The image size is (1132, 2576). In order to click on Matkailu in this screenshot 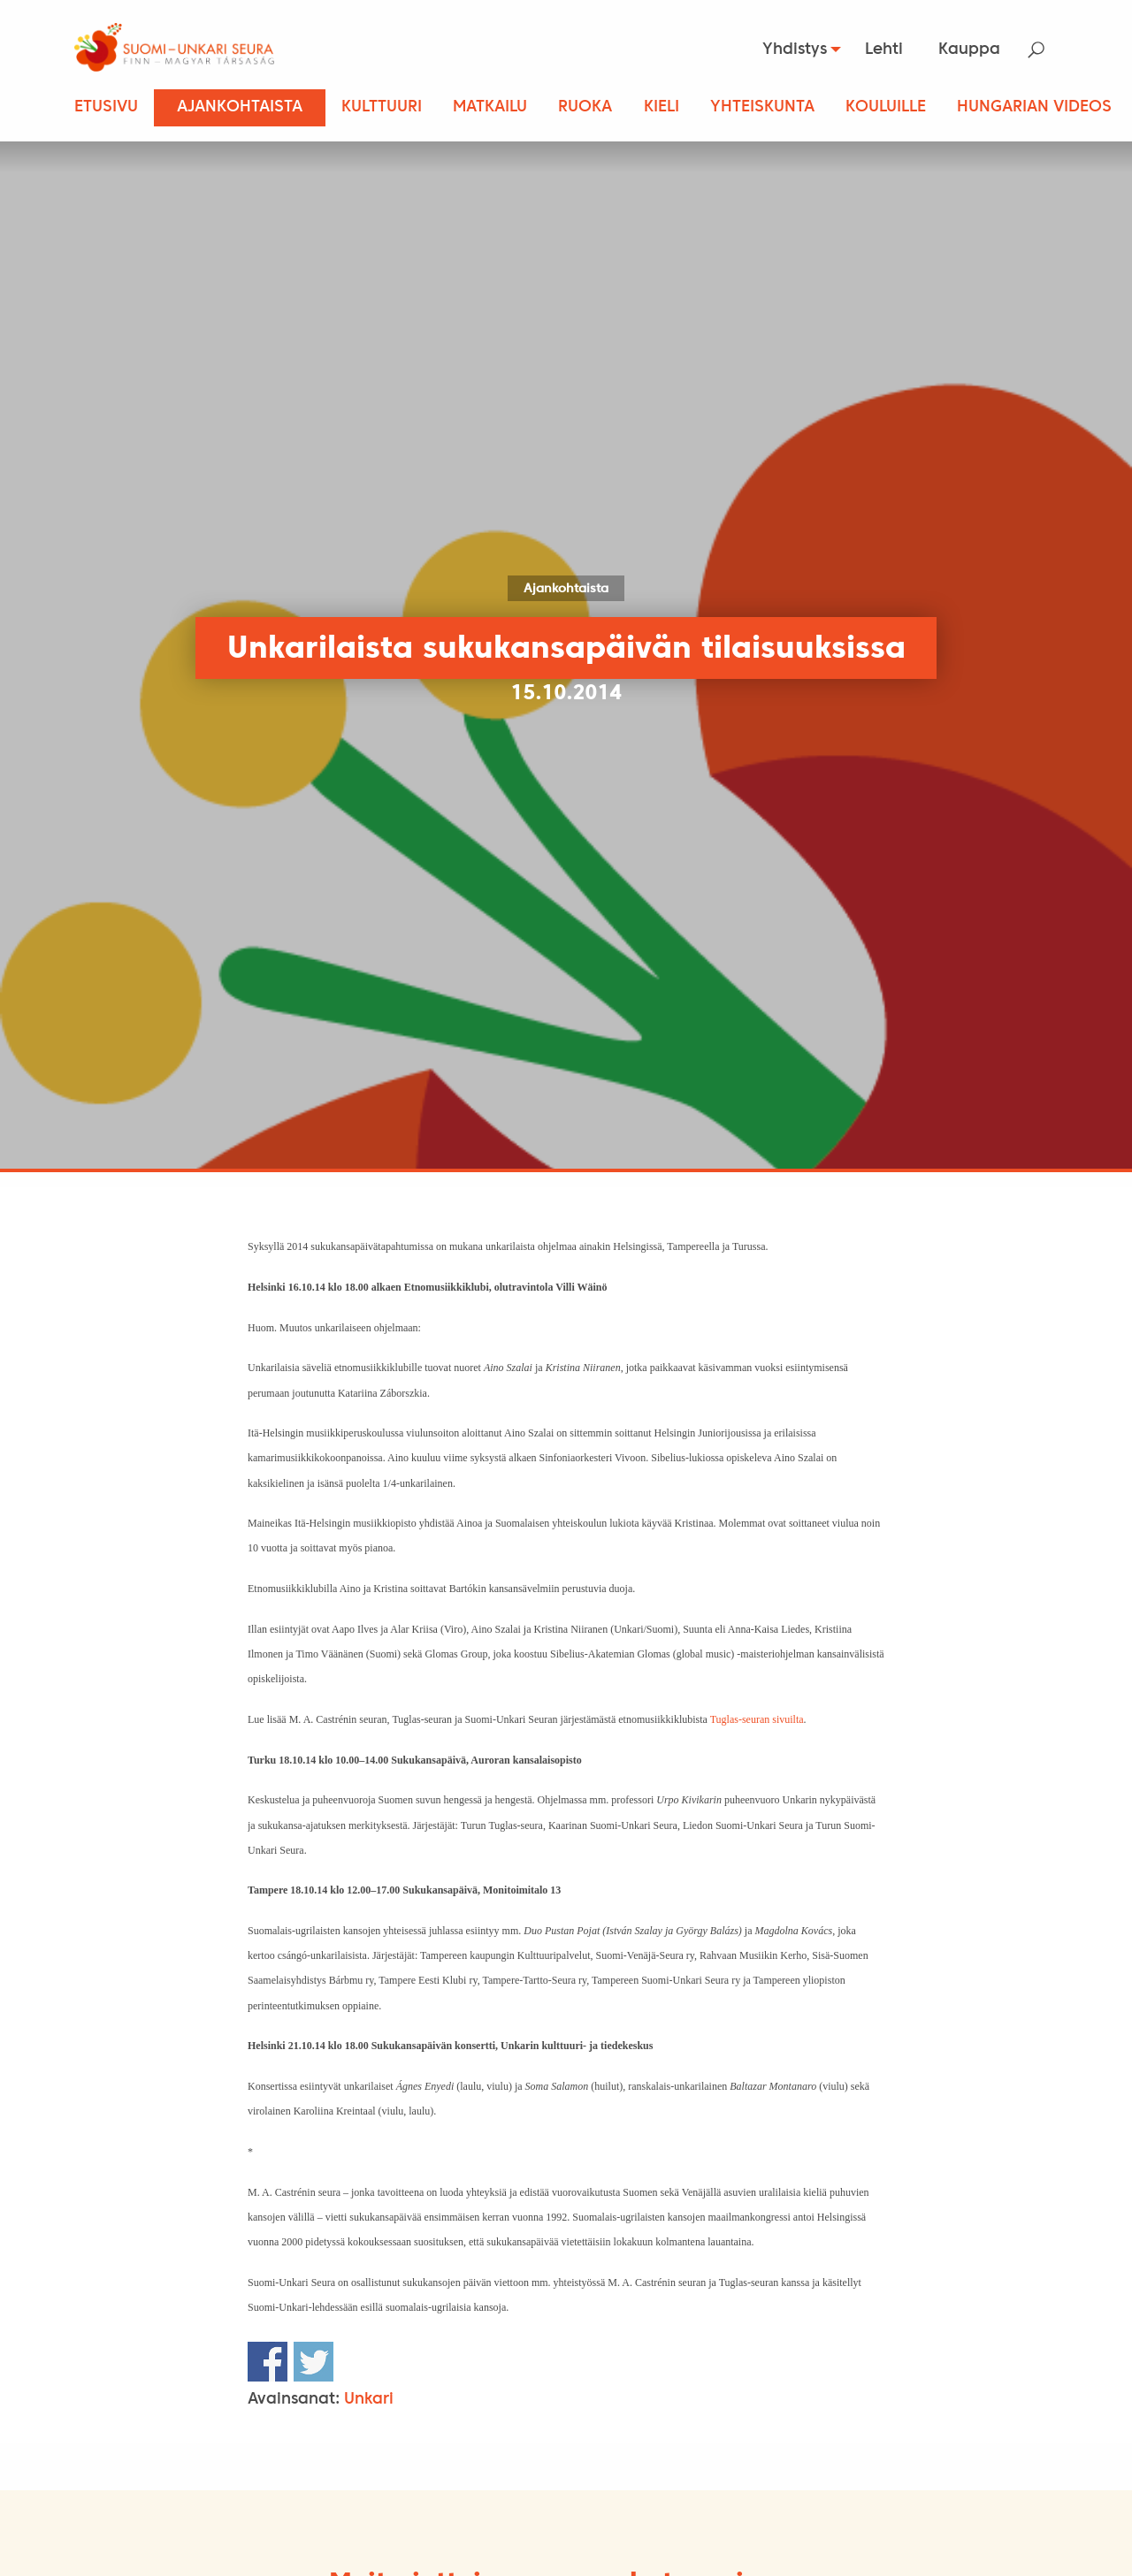, I will do `click(490, 107)`.